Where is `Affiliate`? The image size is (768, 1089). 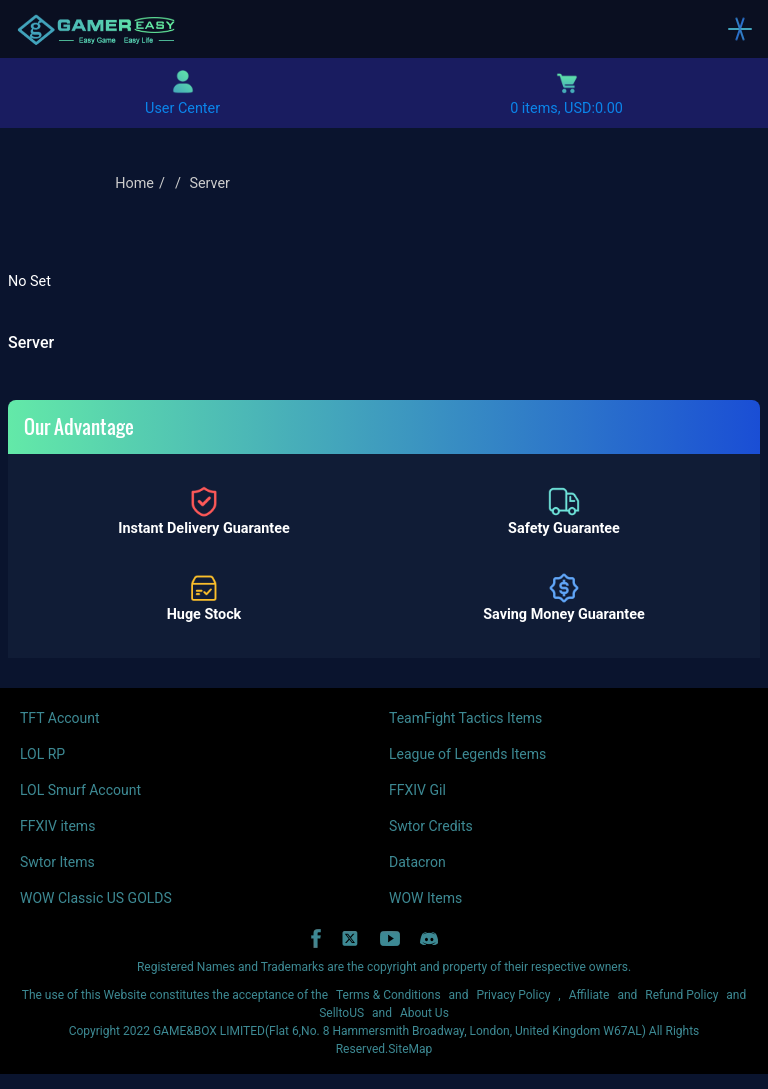
Affiliate is located at coordinates (589, 995).